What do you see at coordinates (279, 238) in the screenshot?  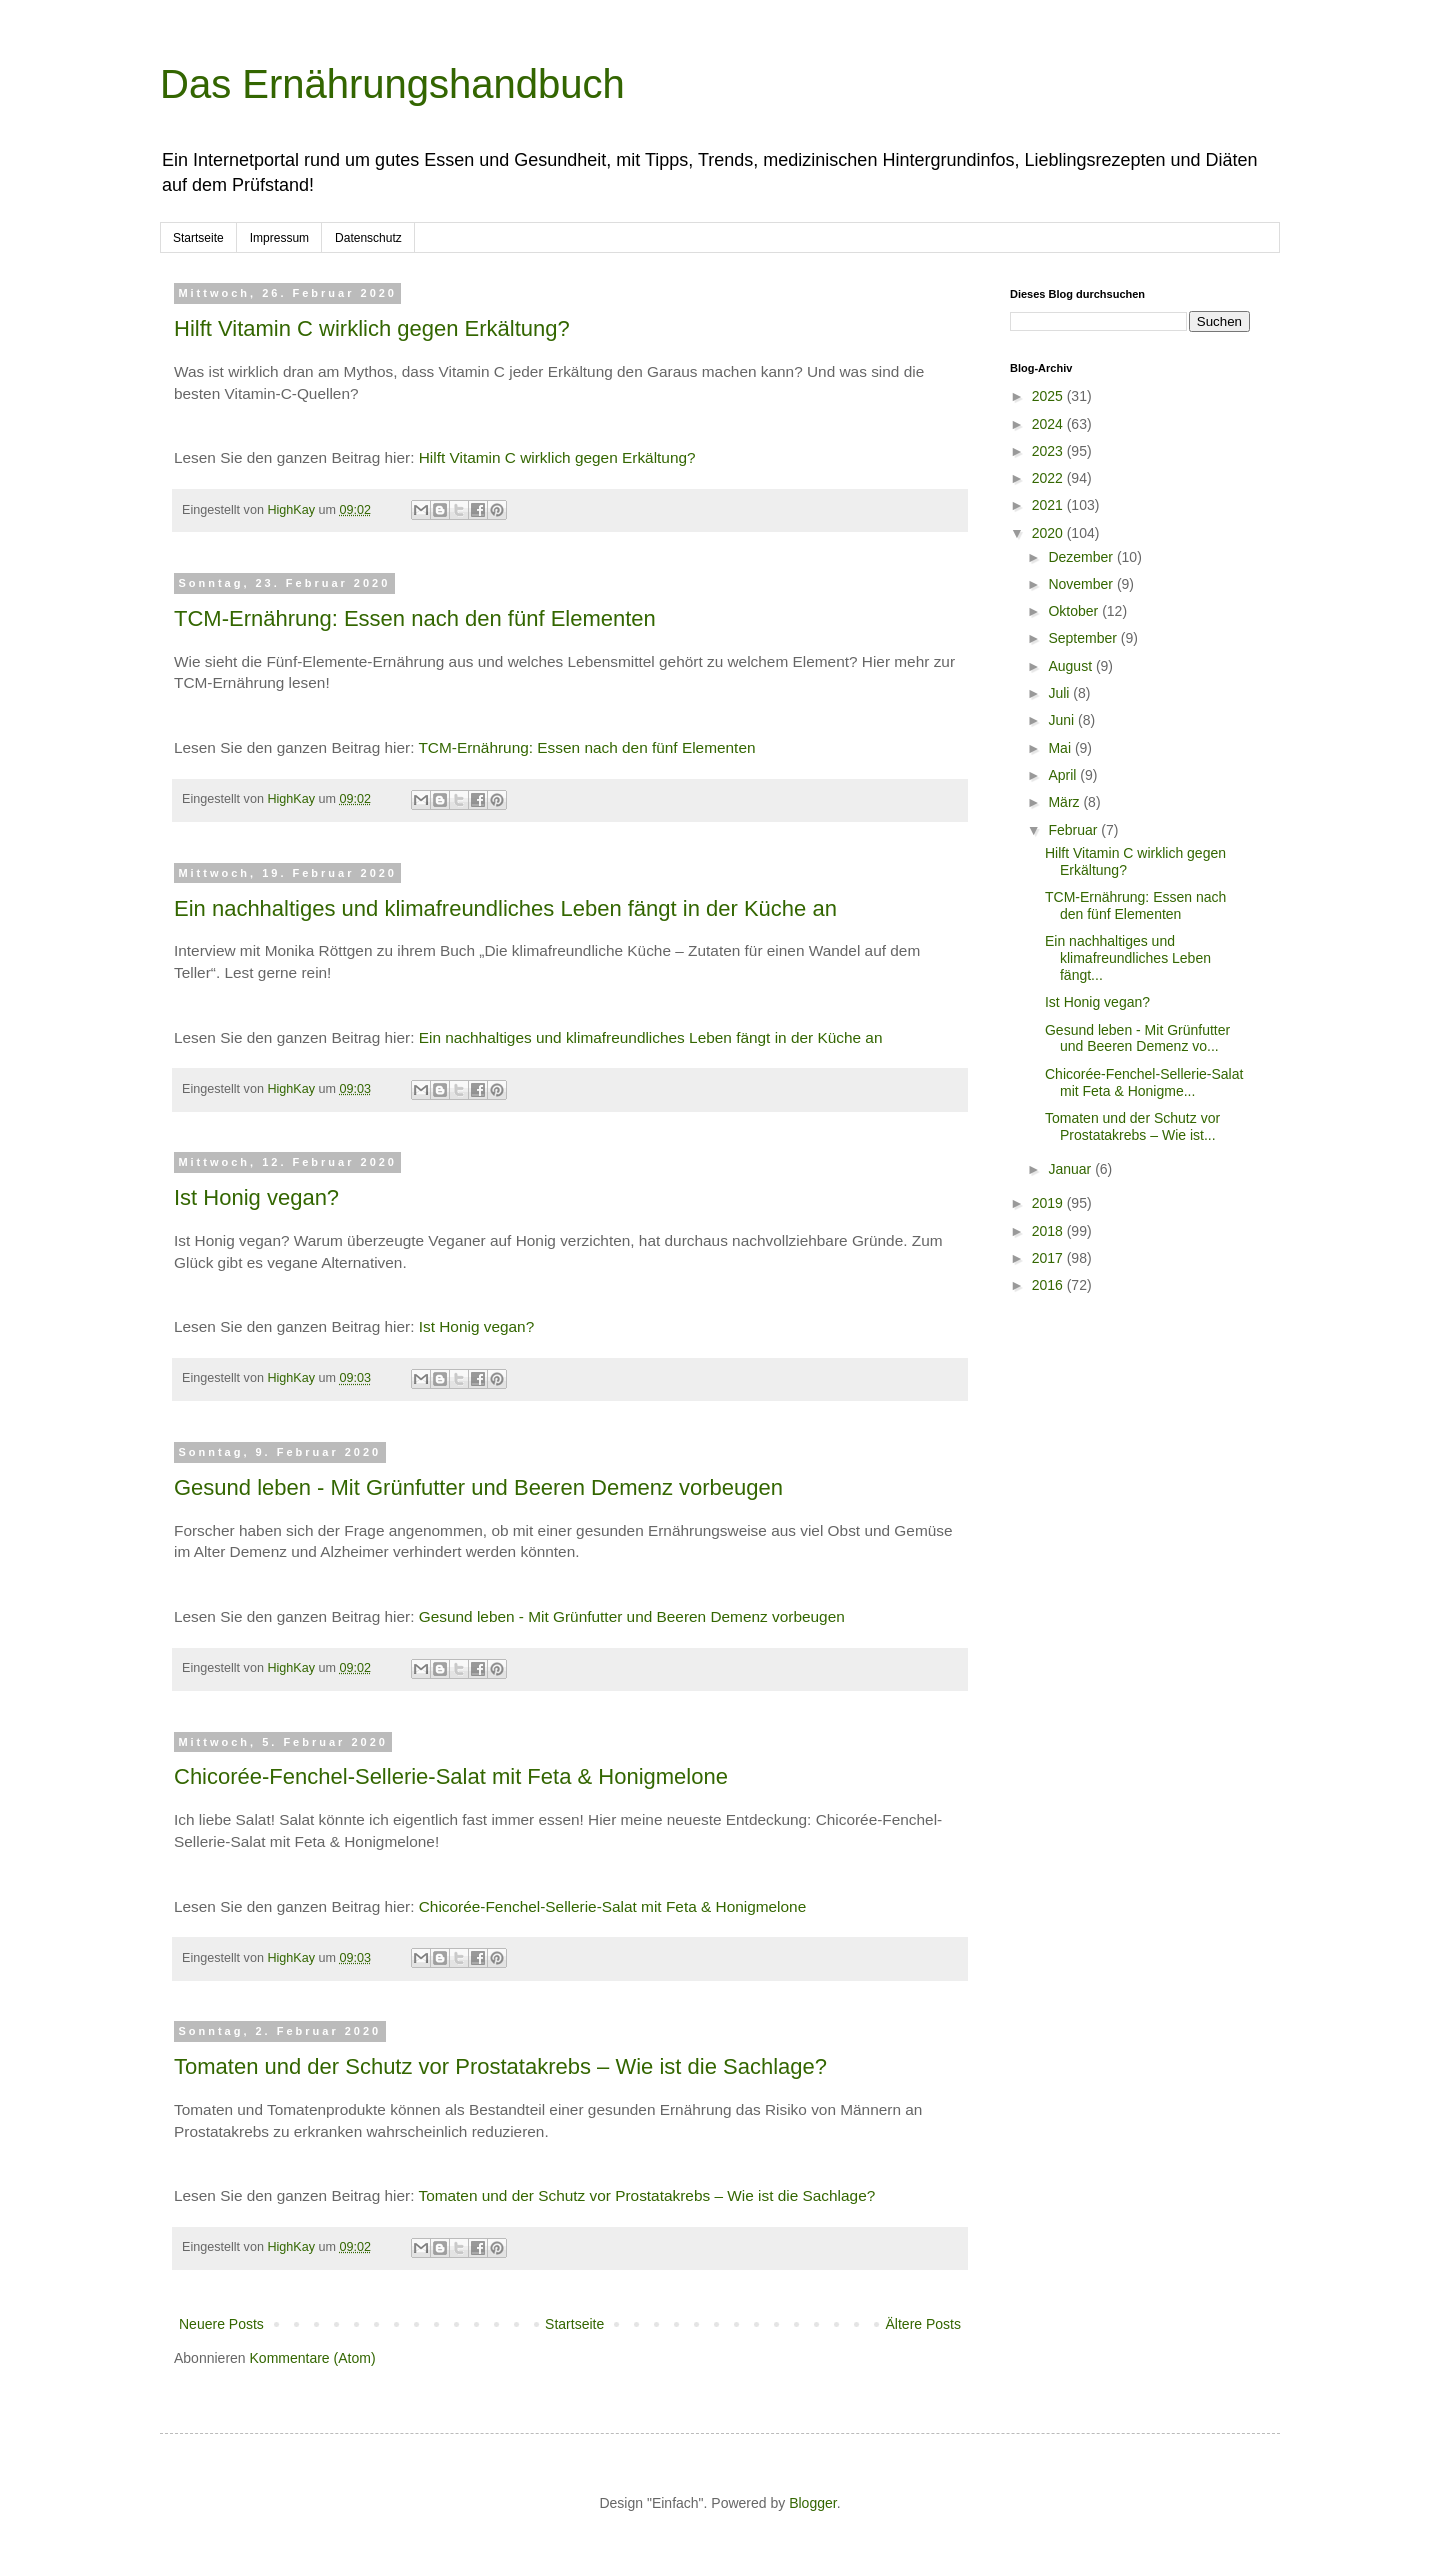 I see `Impressum` at bounding box center [279, 238].